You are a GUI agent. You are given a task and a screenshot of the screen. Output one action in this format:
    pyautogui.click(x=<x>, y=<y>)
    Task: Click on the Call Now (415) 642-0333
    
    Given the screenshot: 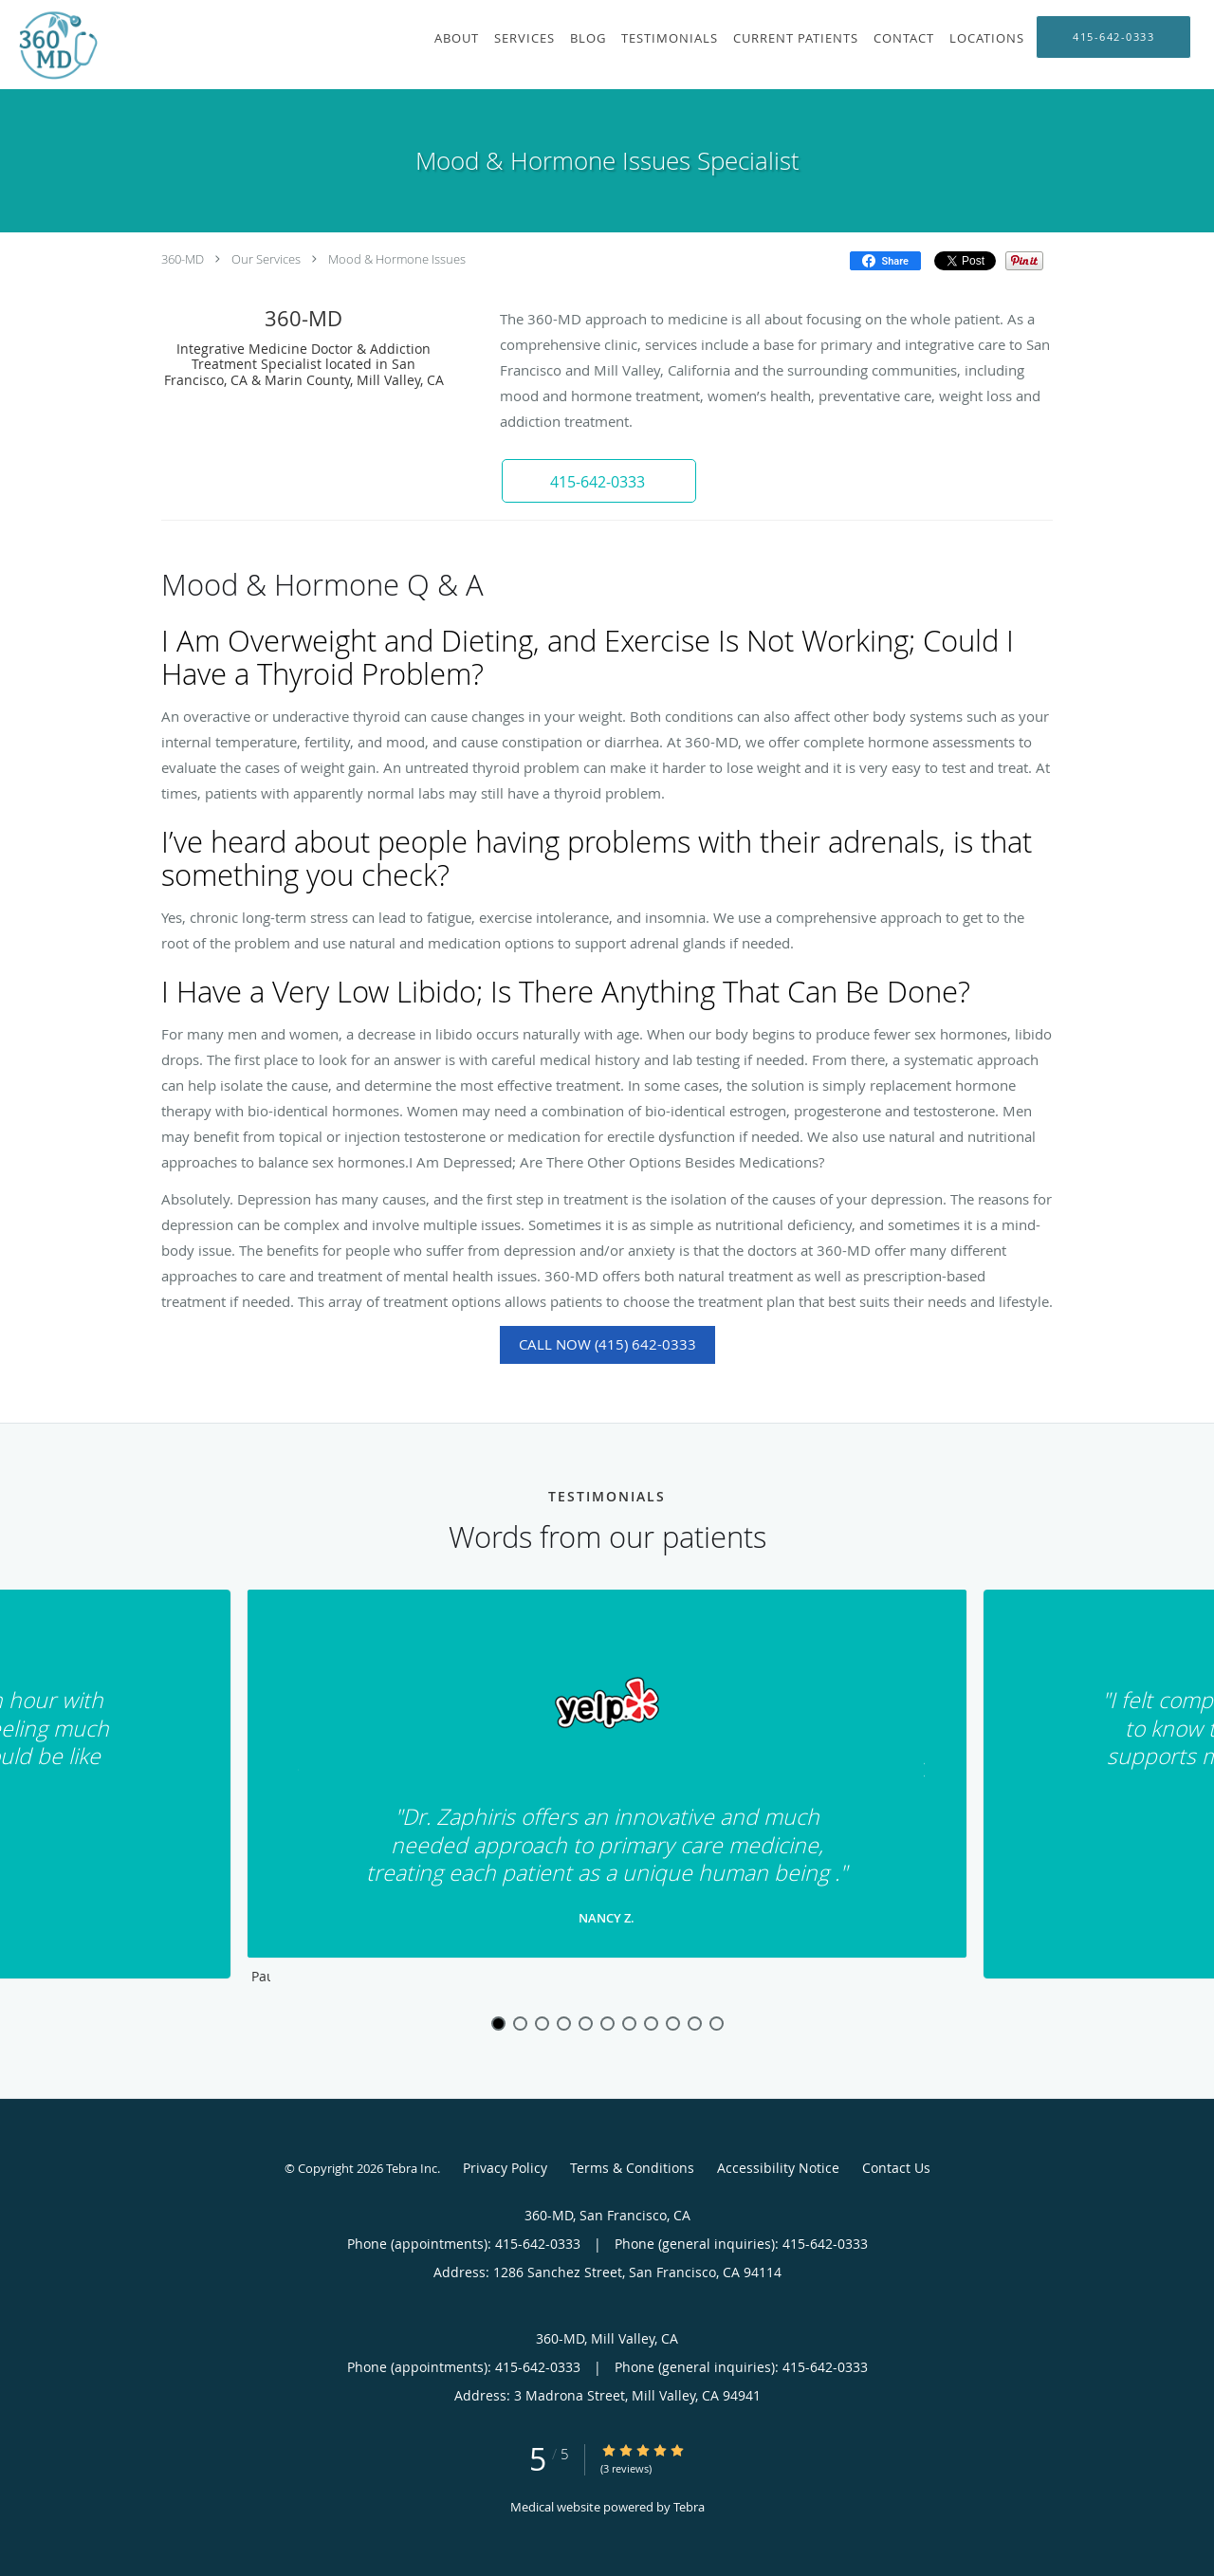 What is the action you would take?
    pyautogui.click(x=607, y=1343)
    